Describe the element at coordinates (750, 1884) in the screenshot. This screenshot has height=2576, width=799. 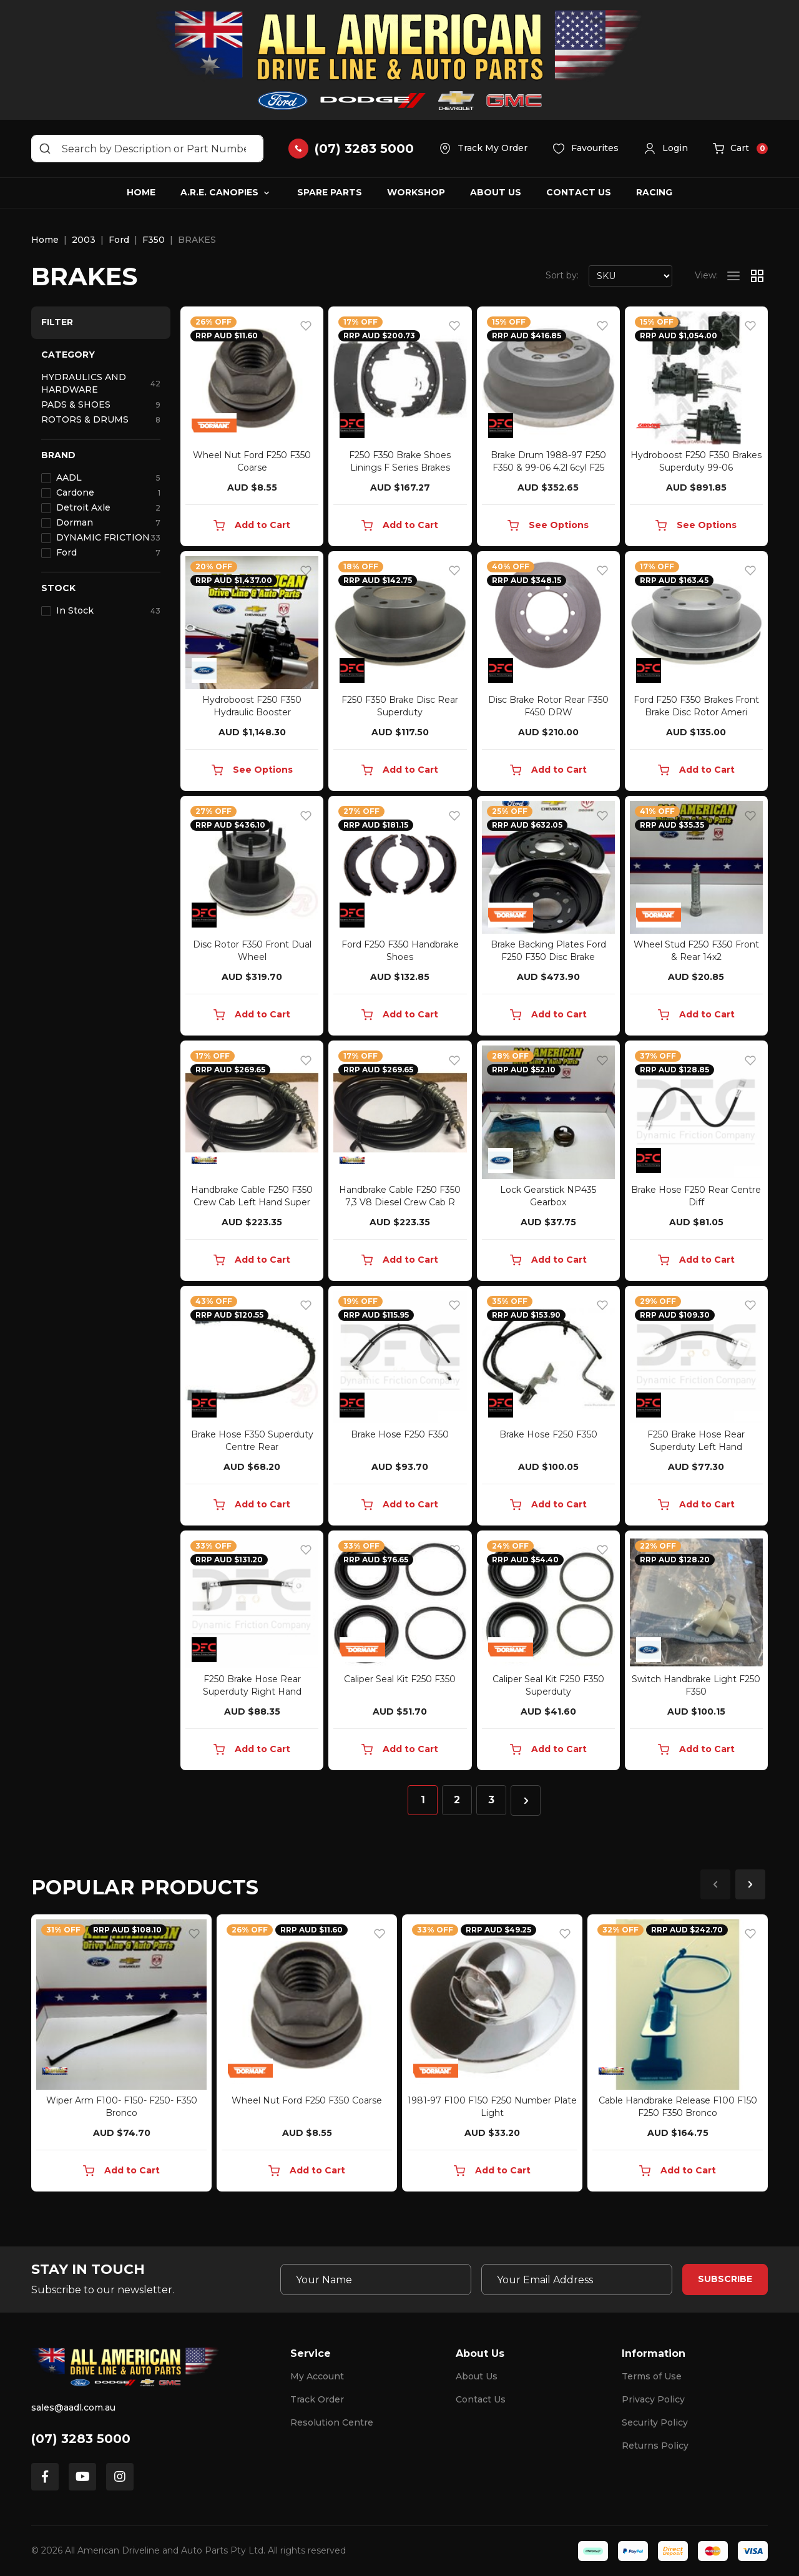
I see `Next` at that location.